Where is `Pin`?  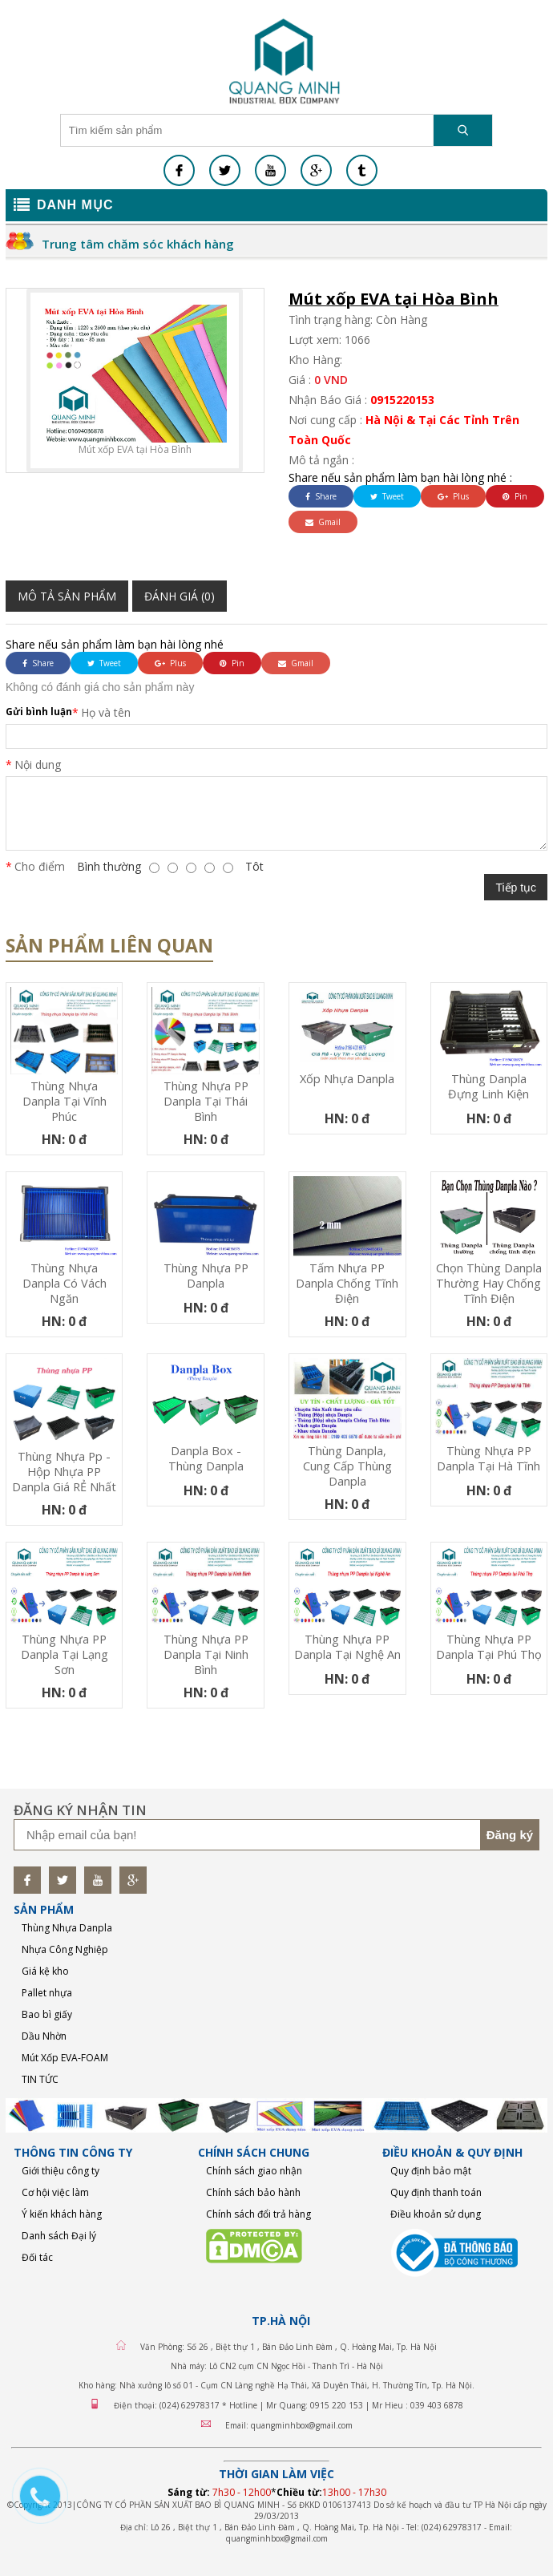
Pin is located at coordinates (515, 496).